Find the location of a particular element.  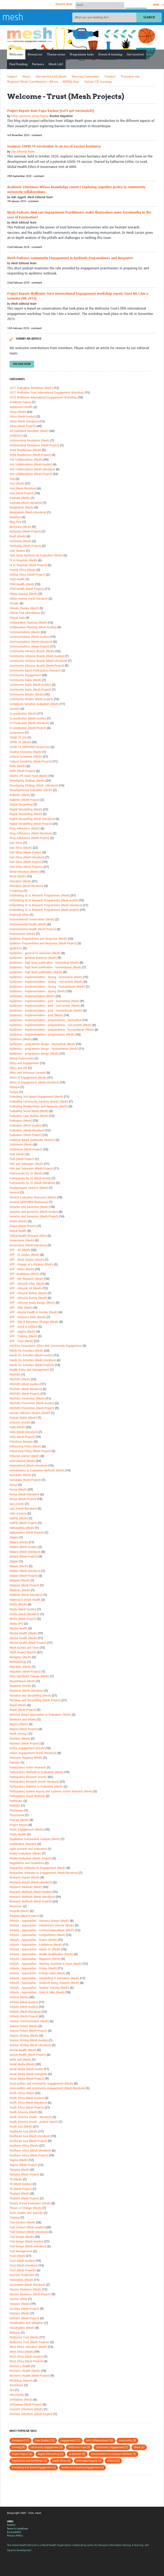

Community Engagement is located at coordinates (25, 675).